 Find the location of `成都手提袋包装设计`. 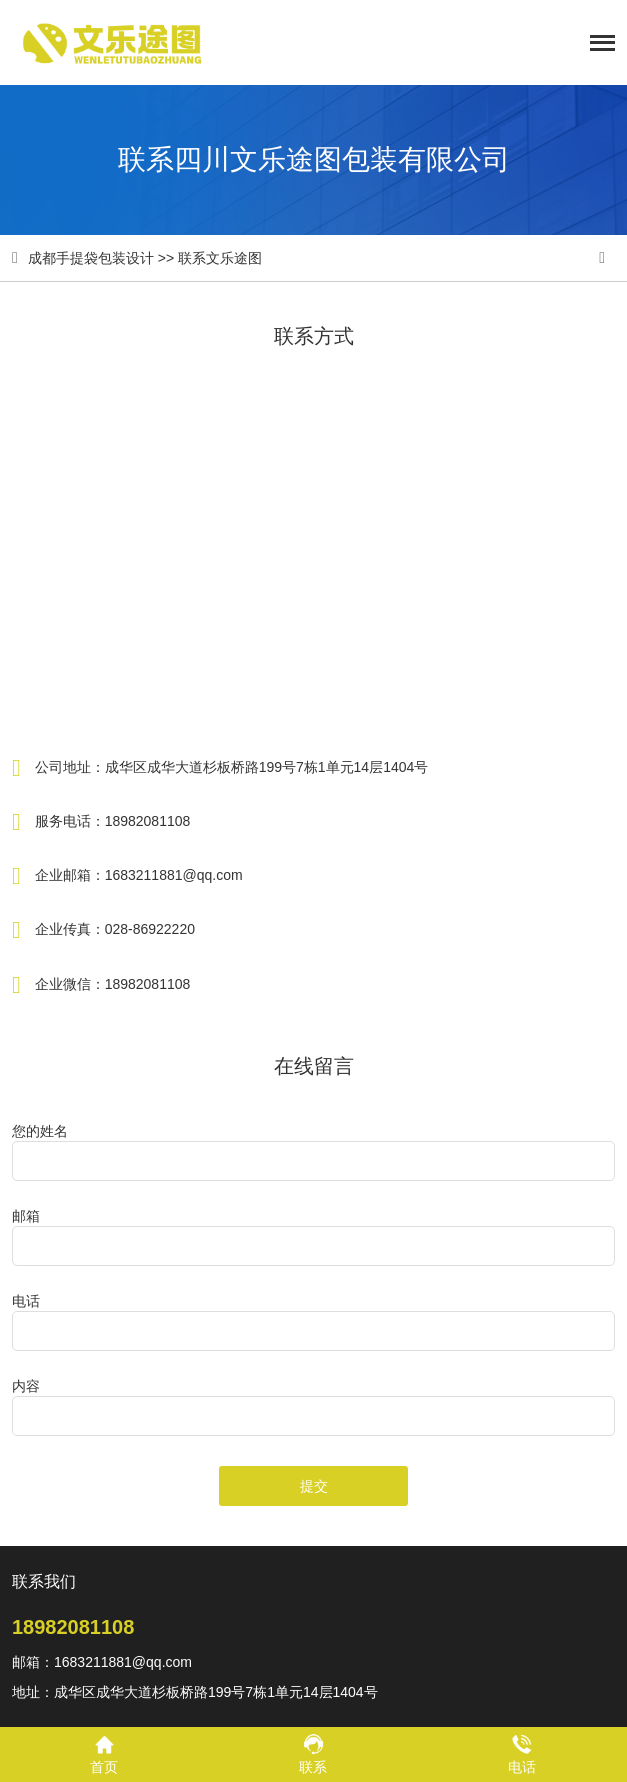

成都手提袋包装设计 is located at coordinates (91, 258).